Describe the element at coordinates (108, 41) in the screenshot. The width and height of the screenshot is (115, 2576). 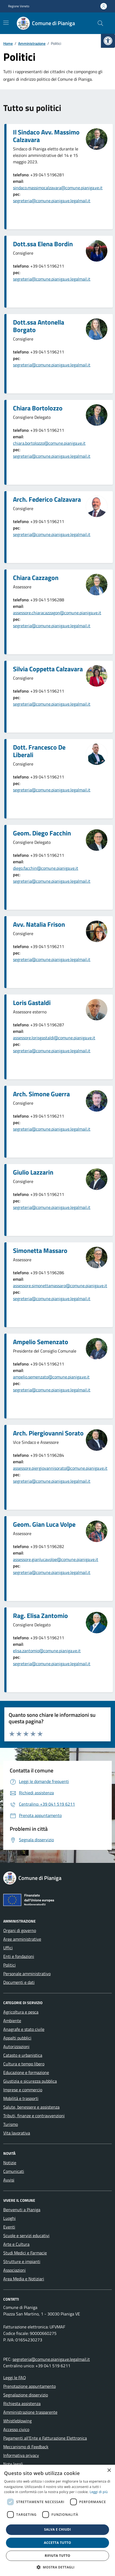
I see `[link]` at that location.